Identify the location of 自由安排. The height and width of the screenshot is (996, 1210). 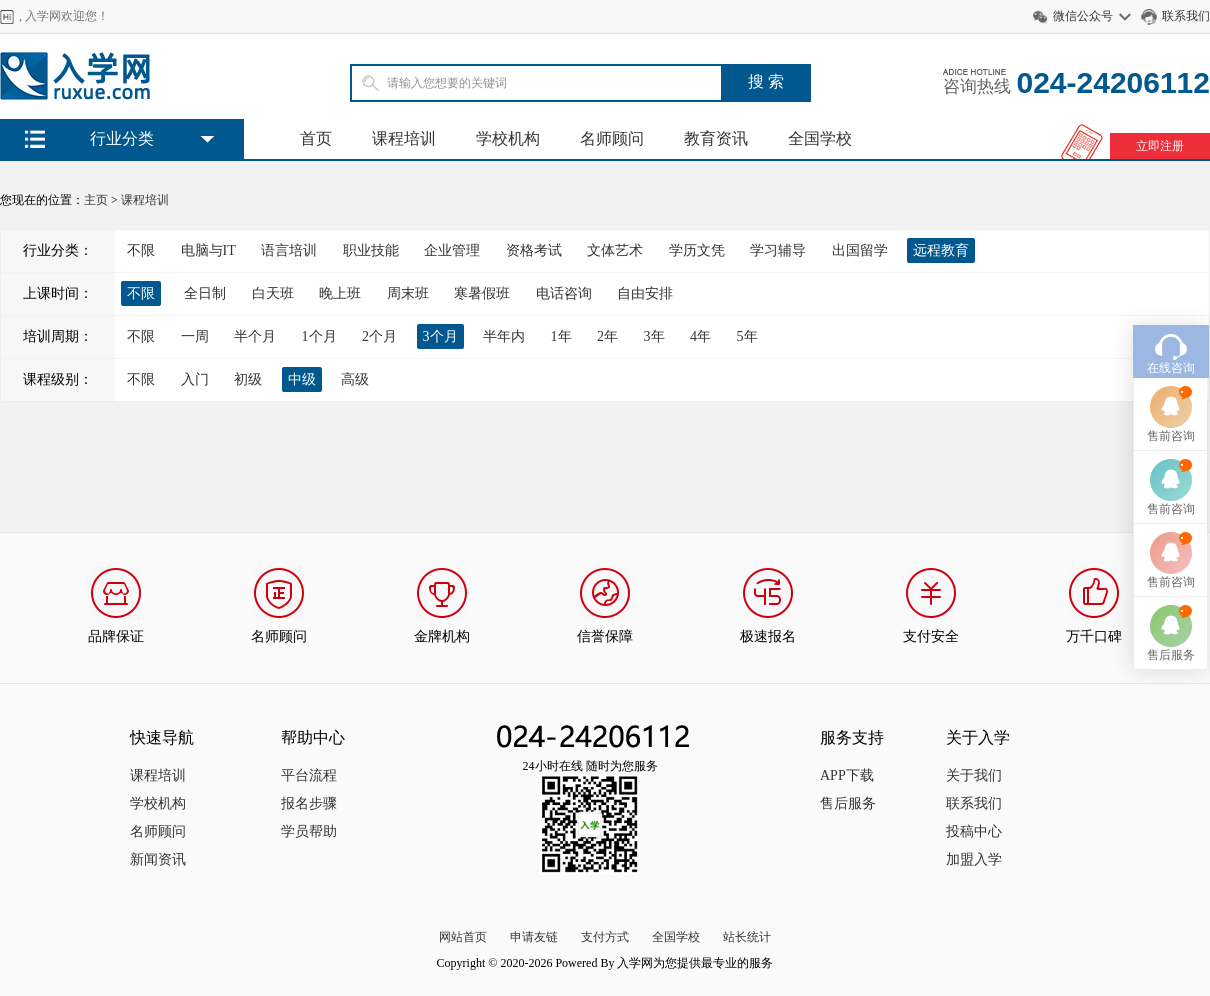
(645, 293).